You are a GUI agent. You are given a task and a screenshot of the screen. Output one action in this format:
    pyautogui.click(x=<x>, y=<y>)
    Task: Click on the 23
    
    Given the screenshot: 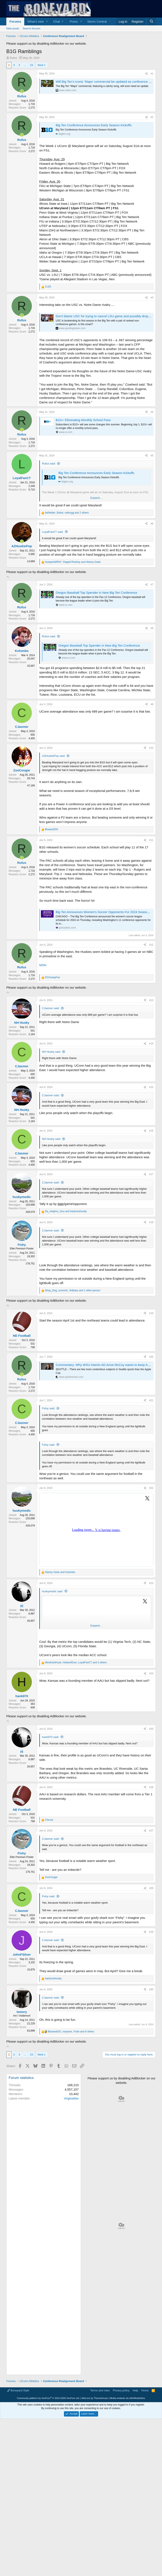 What is the action you would take?
    pyautogui.click(x=31, y=65)
    